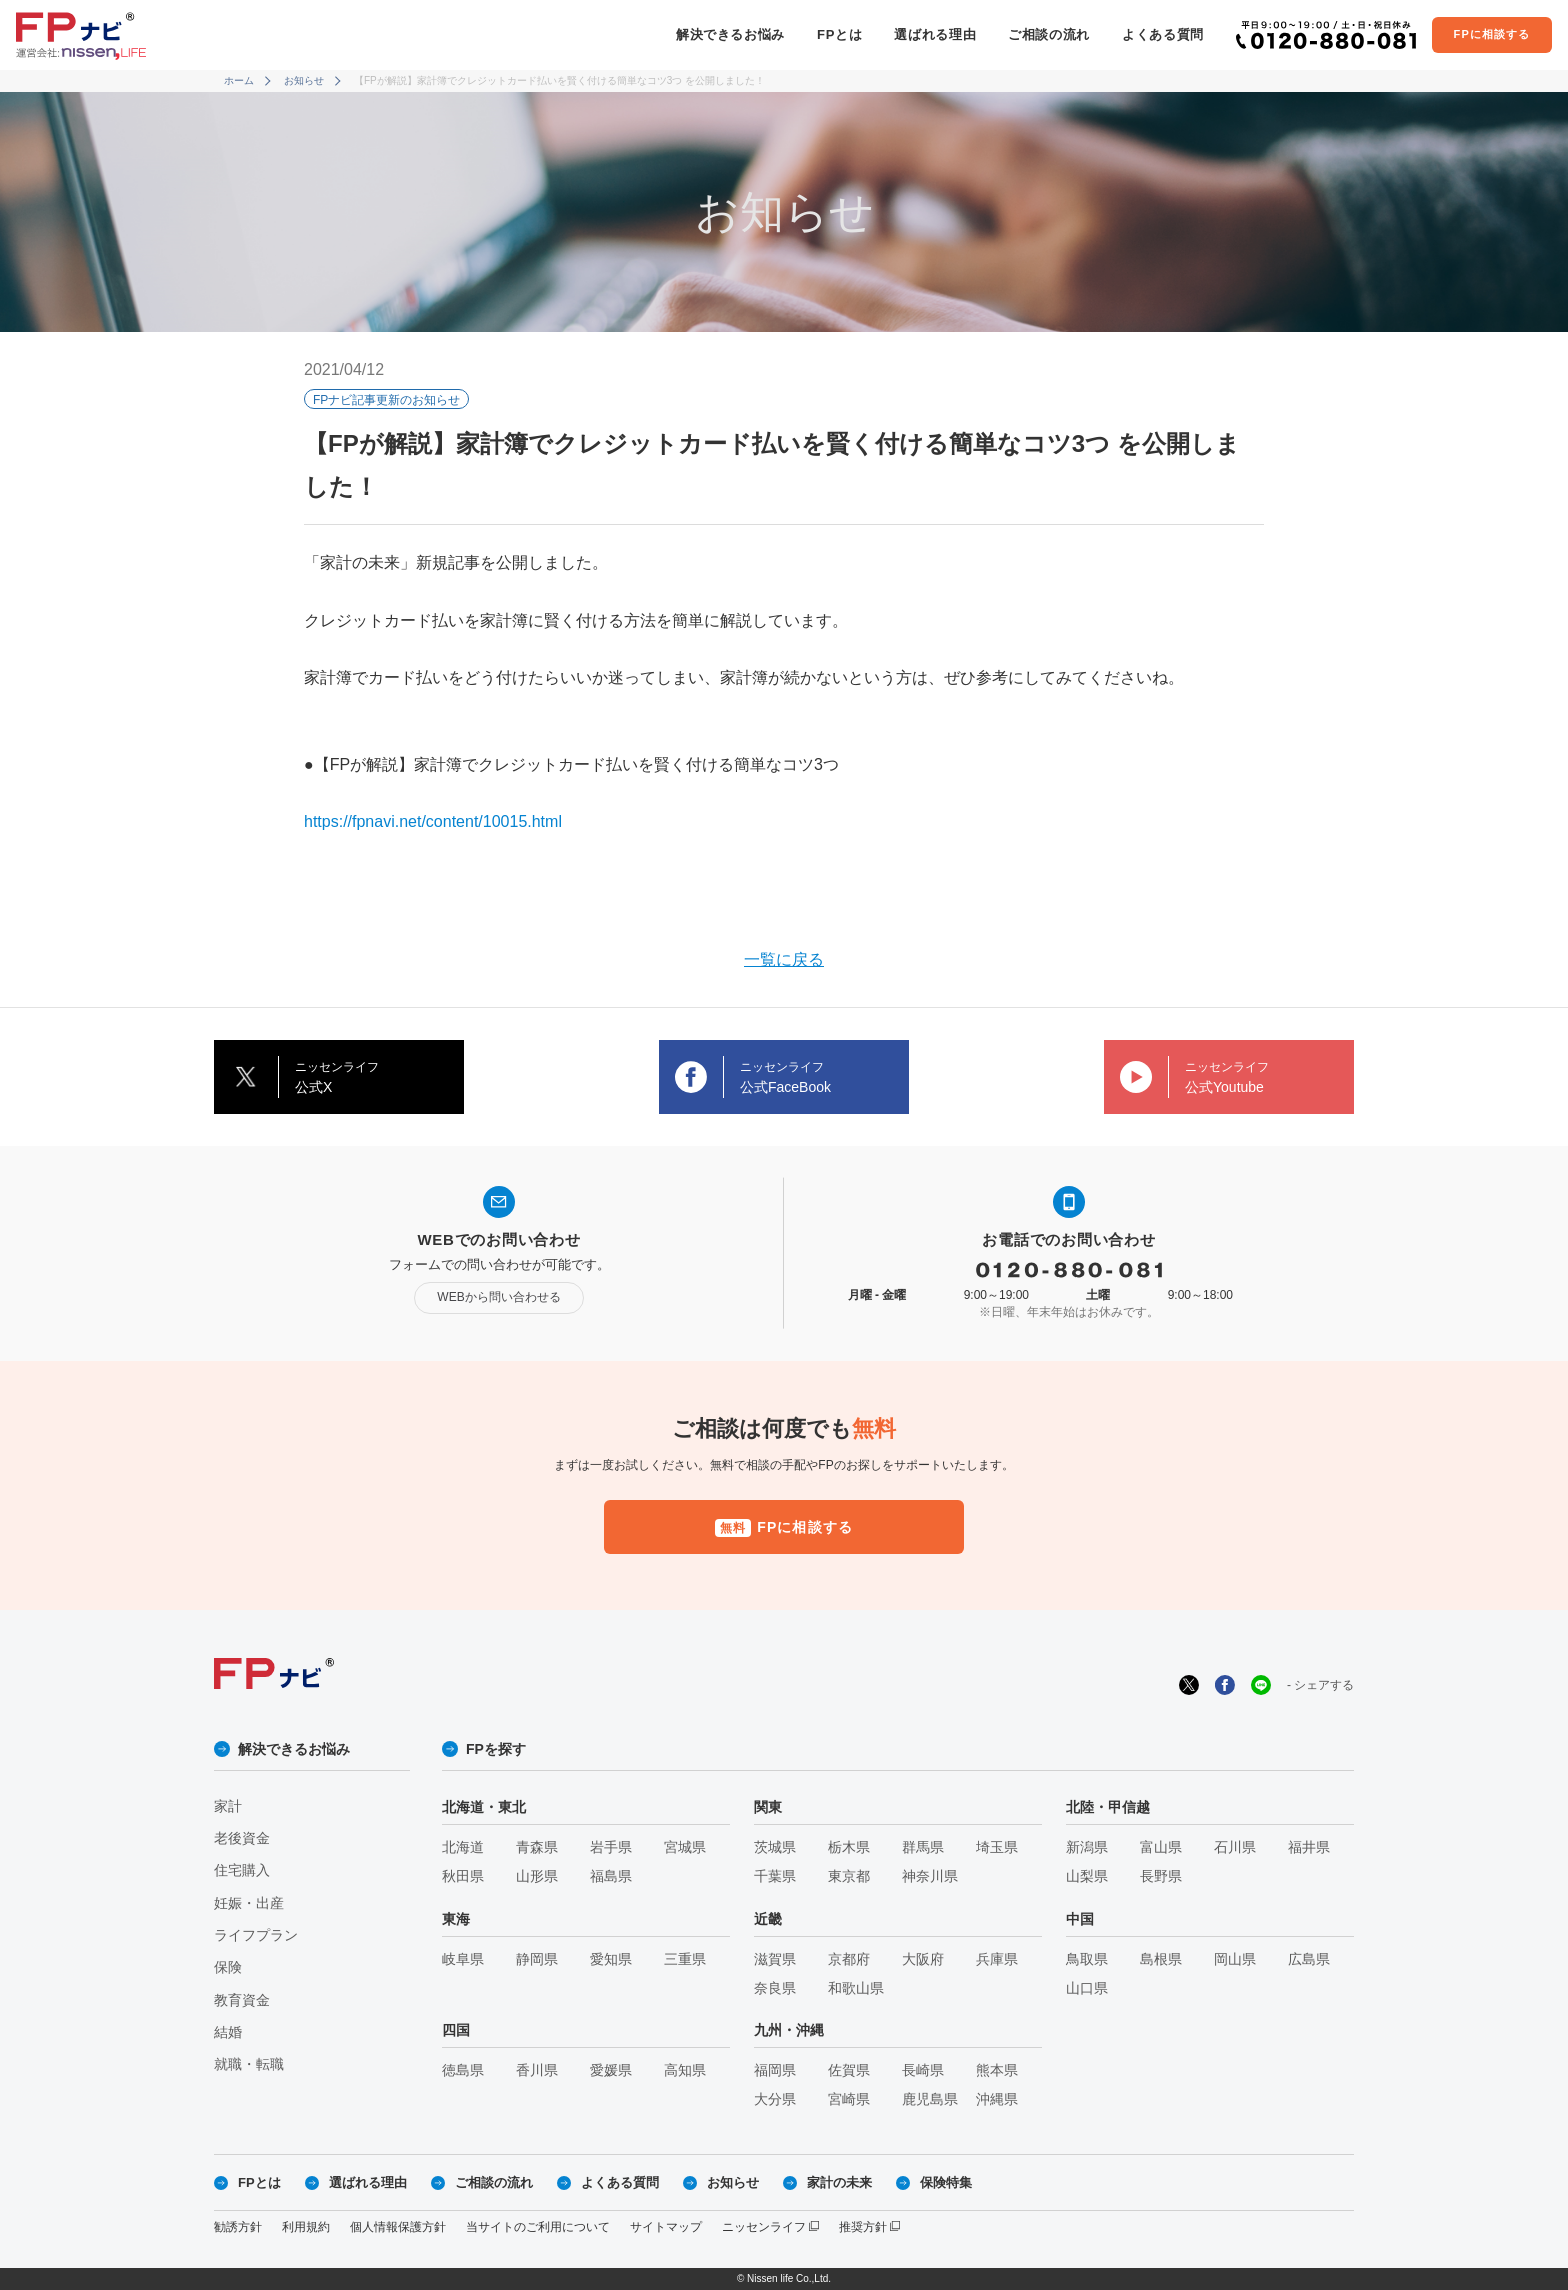 This screenshot has width=1568, height=2290. I want to click on 石川県, so click(1235, 1847).